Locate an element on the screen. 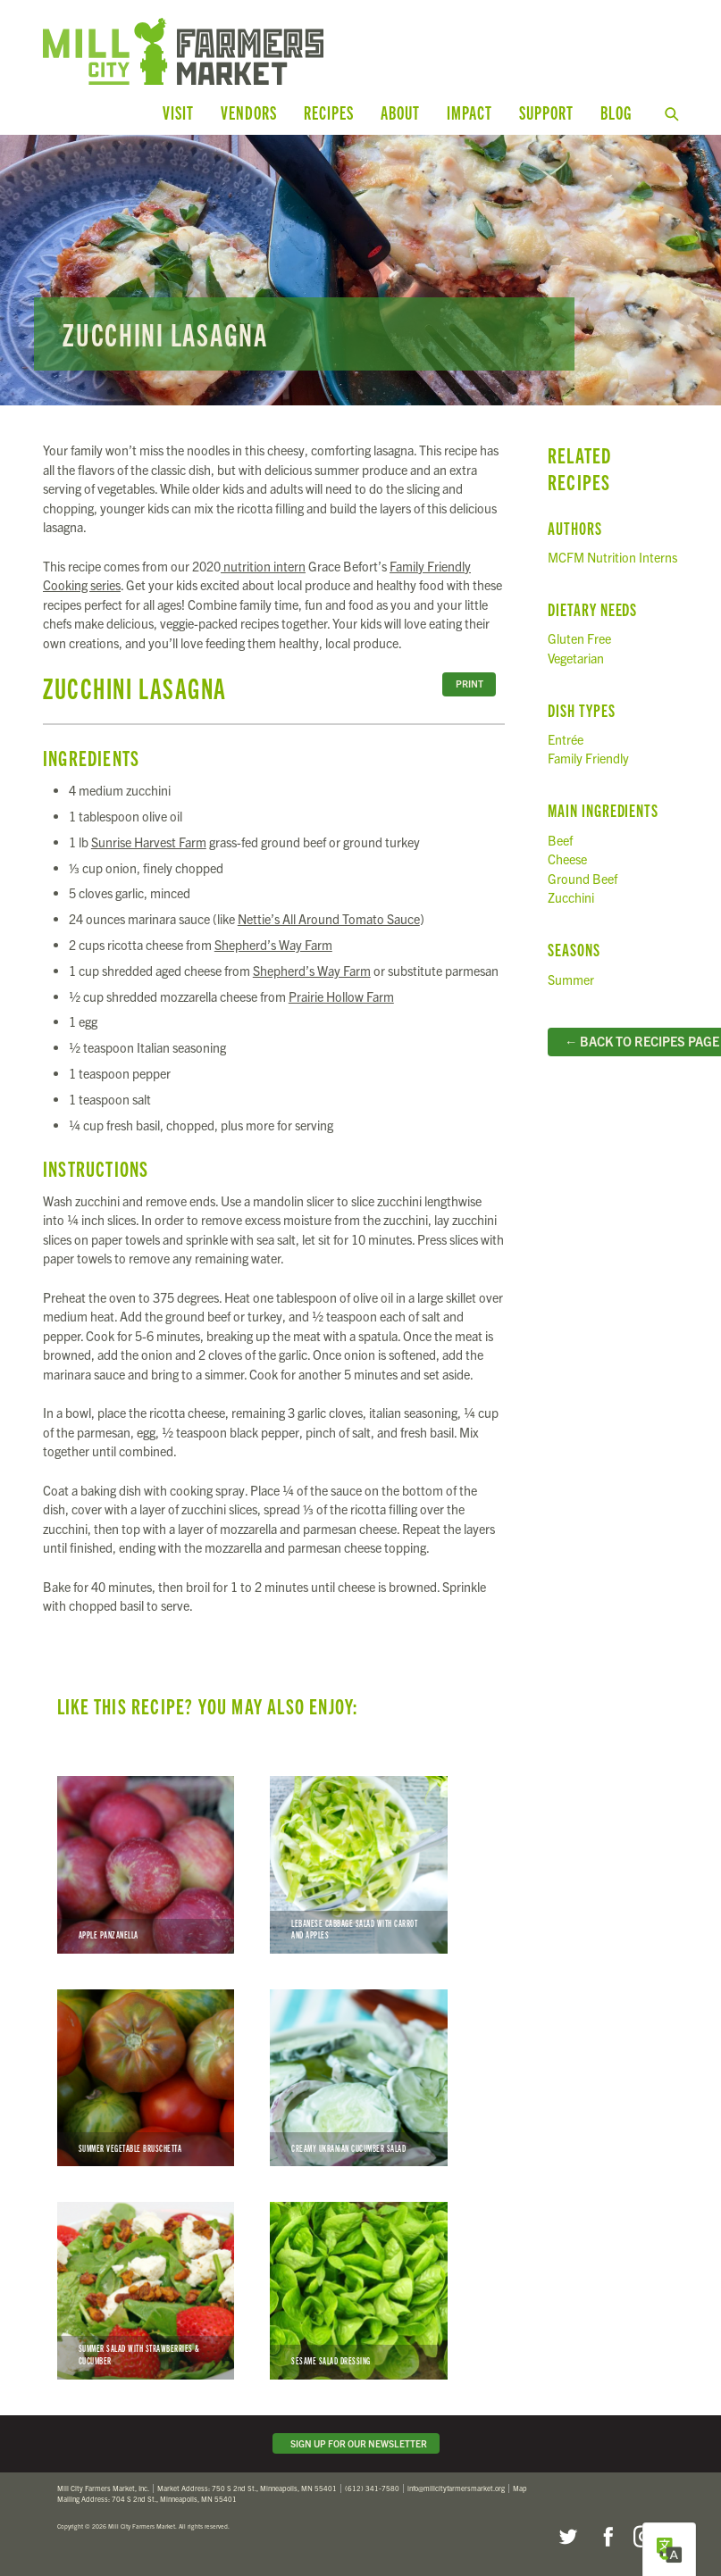 The width and height of the screenshot is (721, 2576). Sesame Salad Dressing is located at coordinates (358, 2289).